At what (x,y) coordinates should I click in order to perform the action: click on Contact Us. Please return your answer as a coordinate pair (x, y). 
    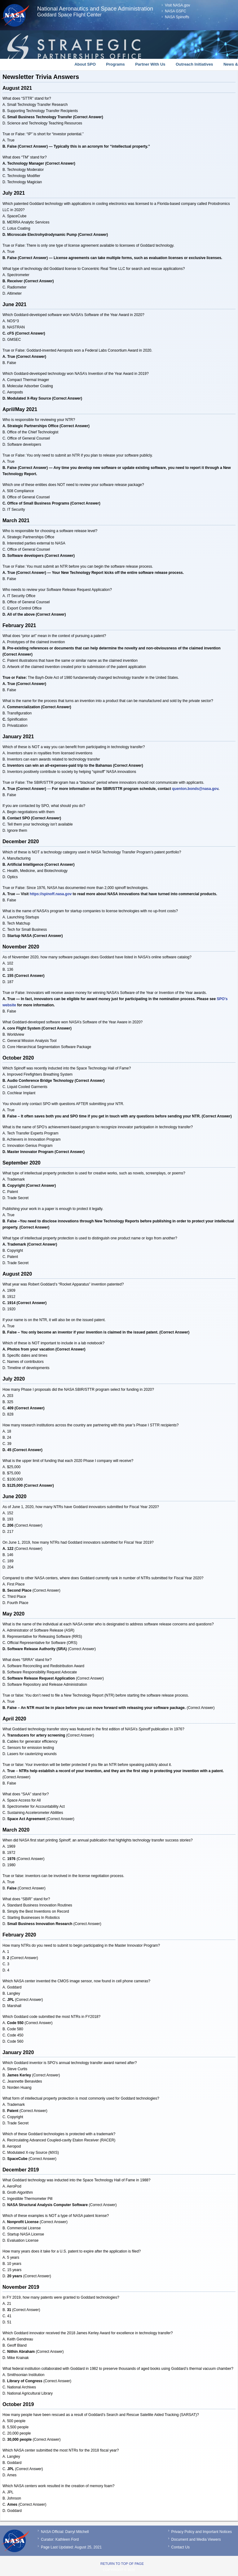
    Looking at the image, I should click on (180, 2547).